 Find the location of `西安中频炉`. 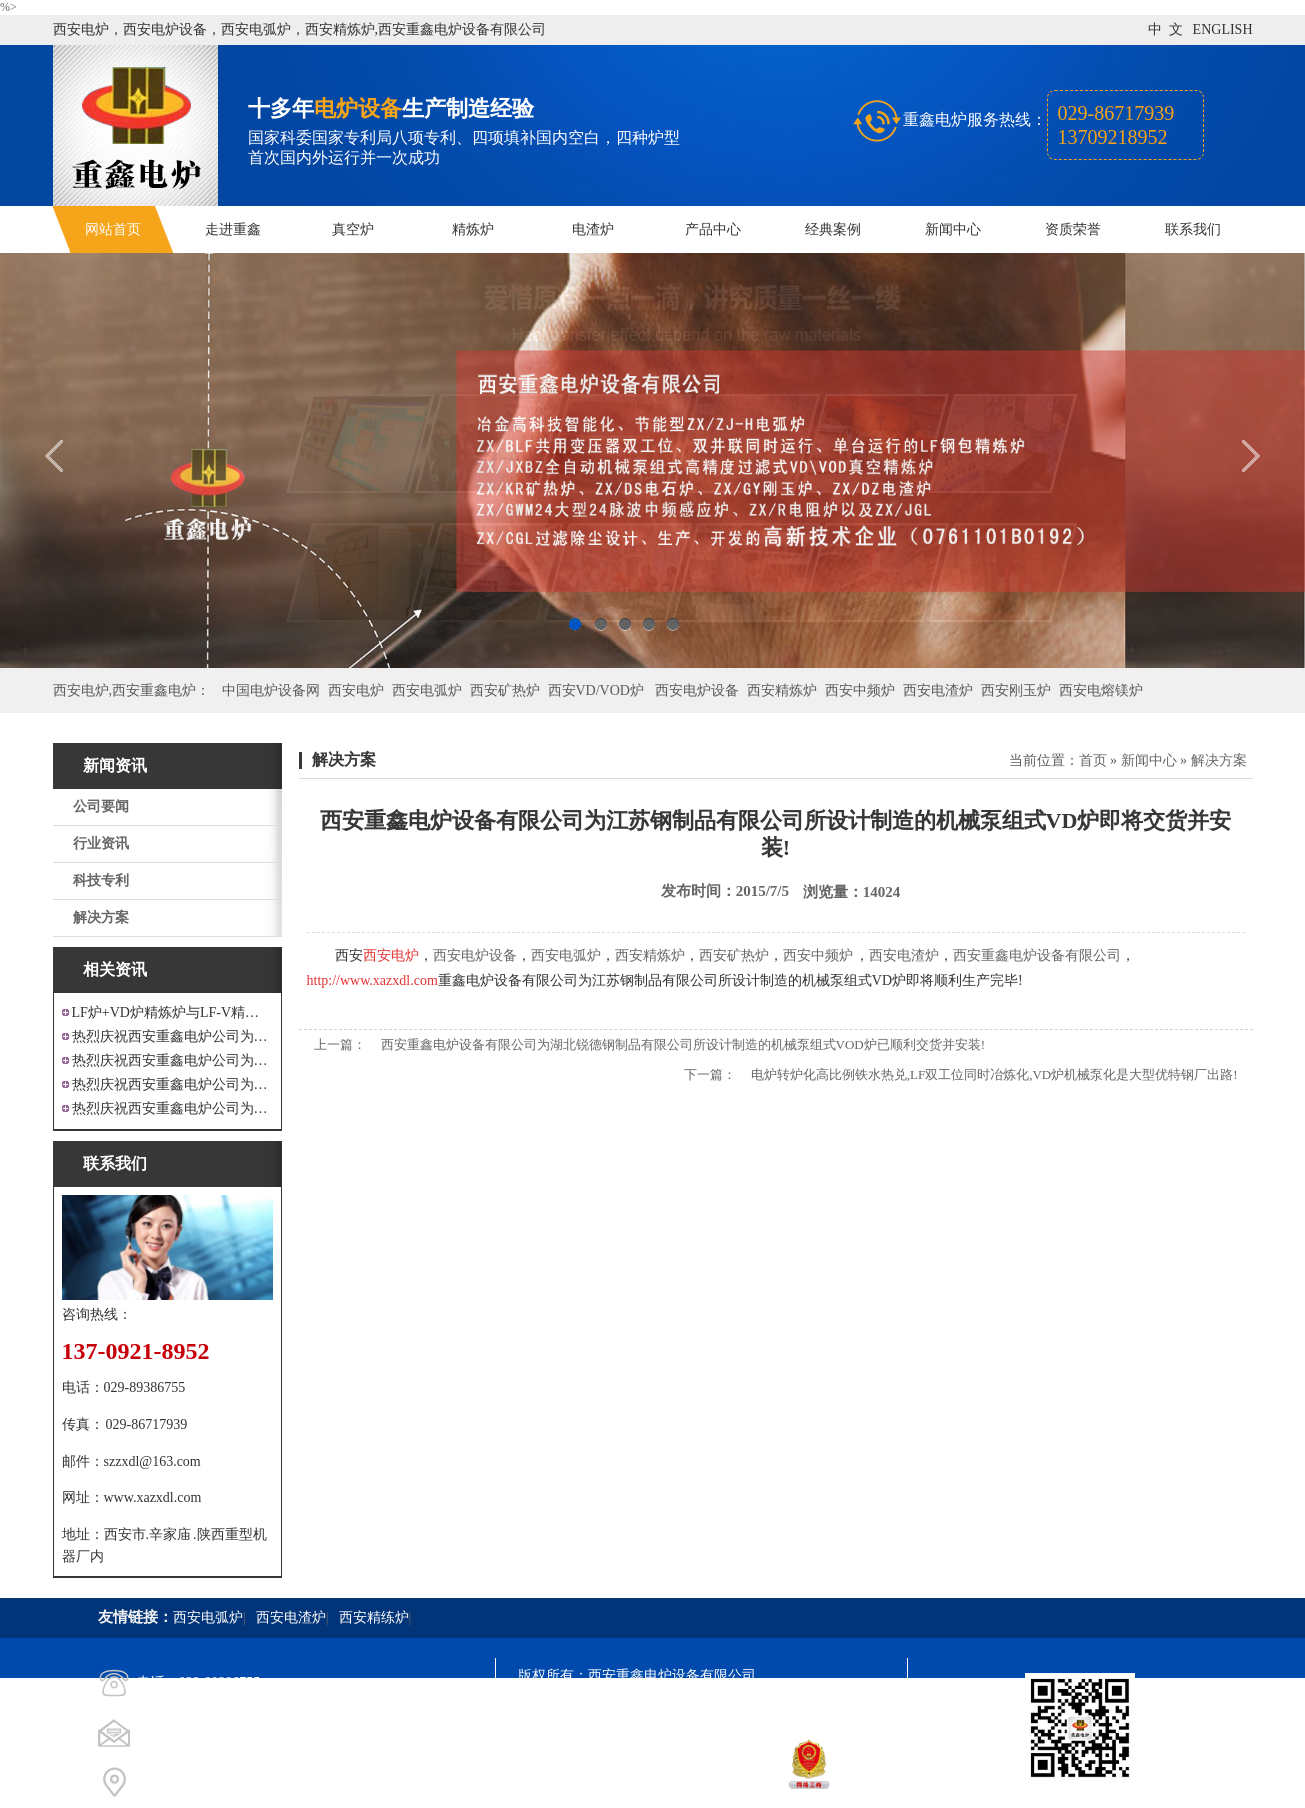

西安中频炉 is located at coordinates (860, 690).